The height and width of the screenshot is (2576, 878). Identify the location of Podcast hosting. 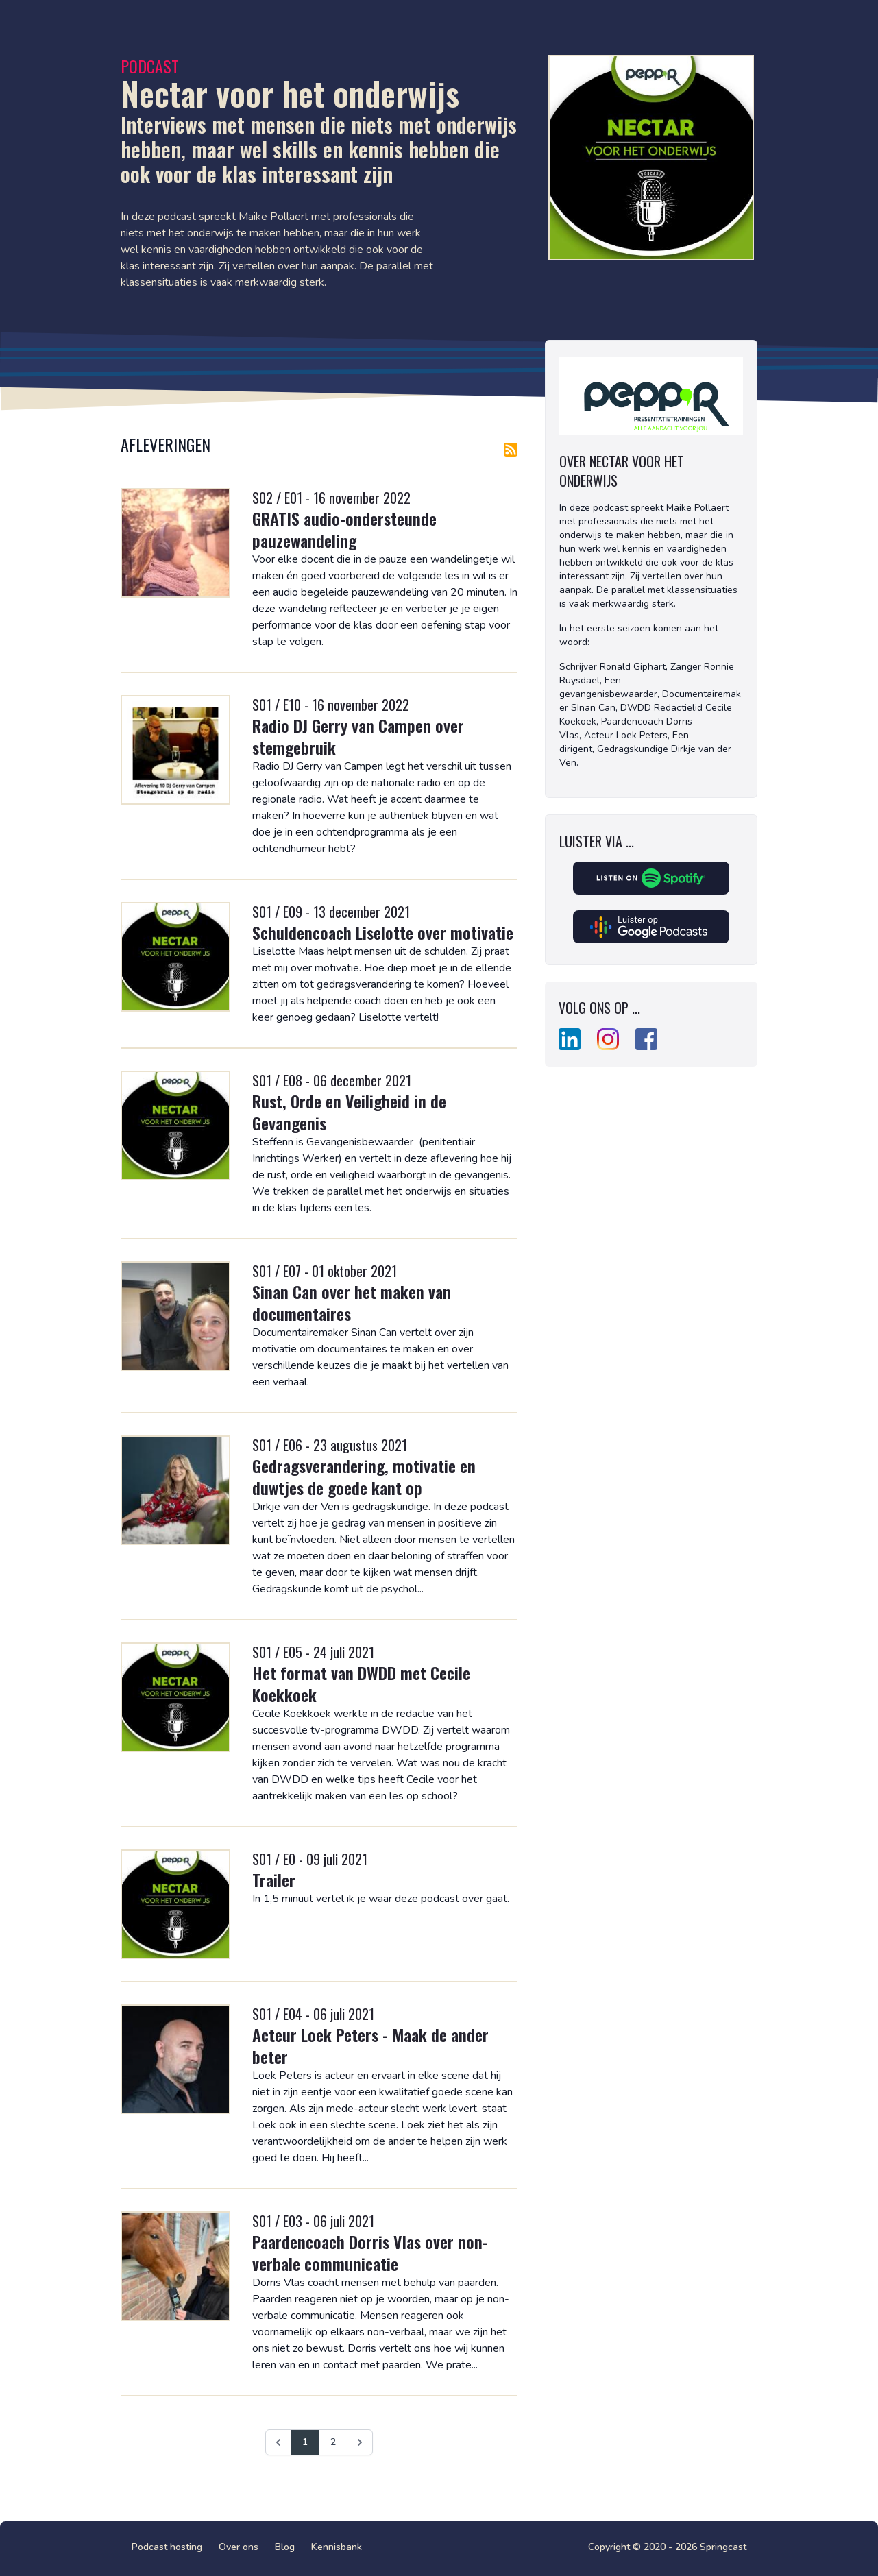
(167, 2546).